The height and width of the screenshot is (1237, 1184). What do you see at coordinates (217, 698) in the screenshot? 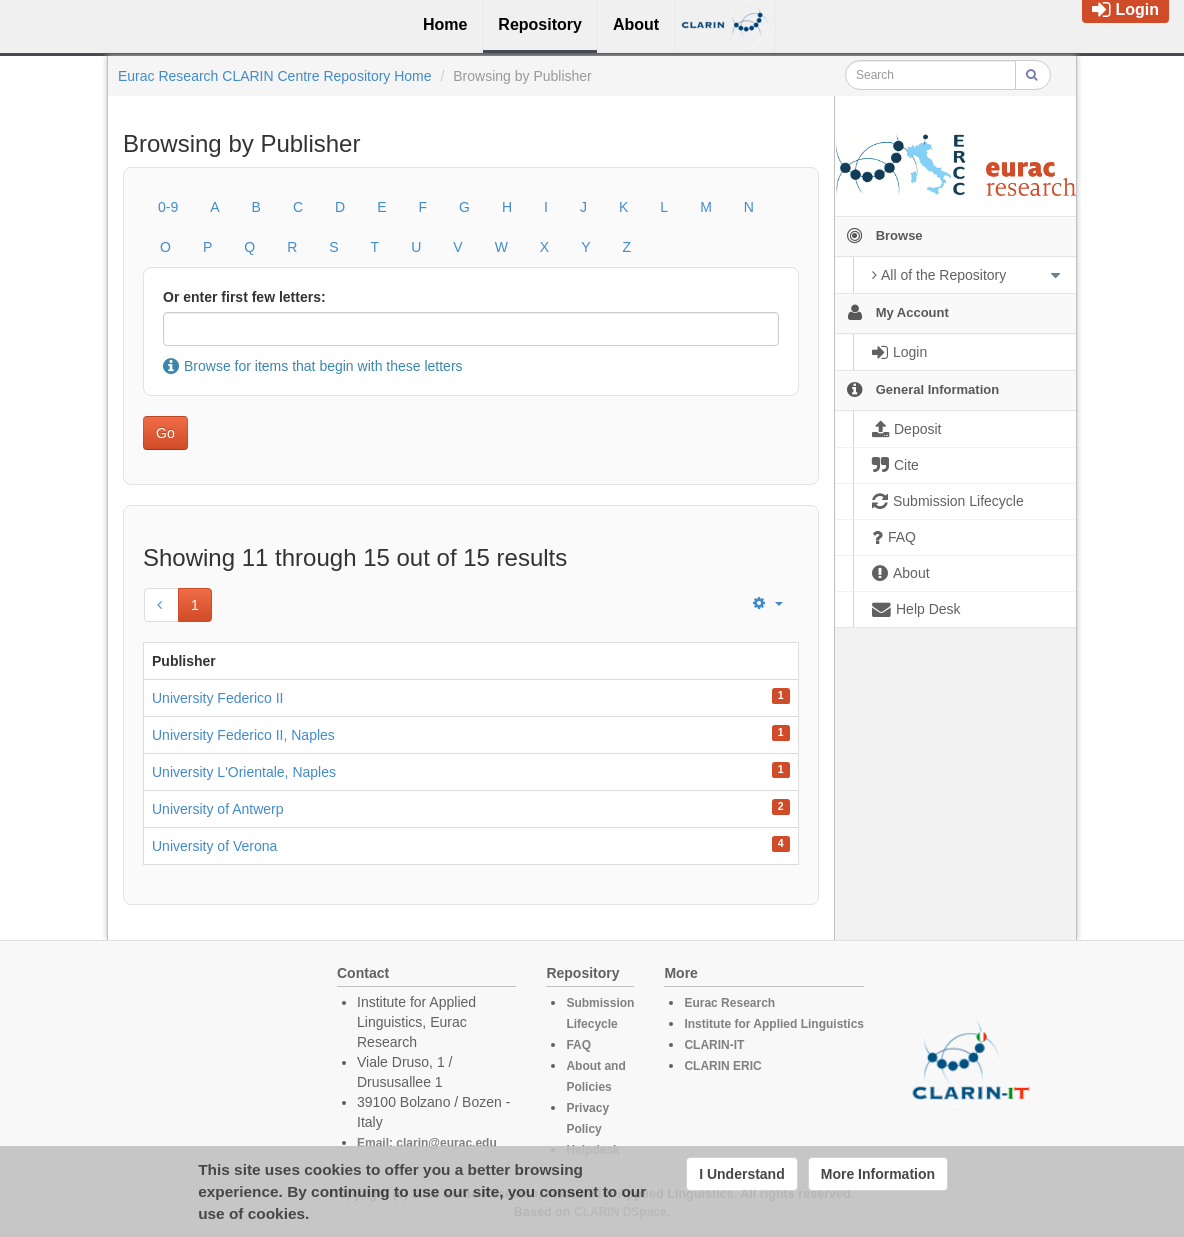
I see `University Federico II` at bounding box center [217, 698].